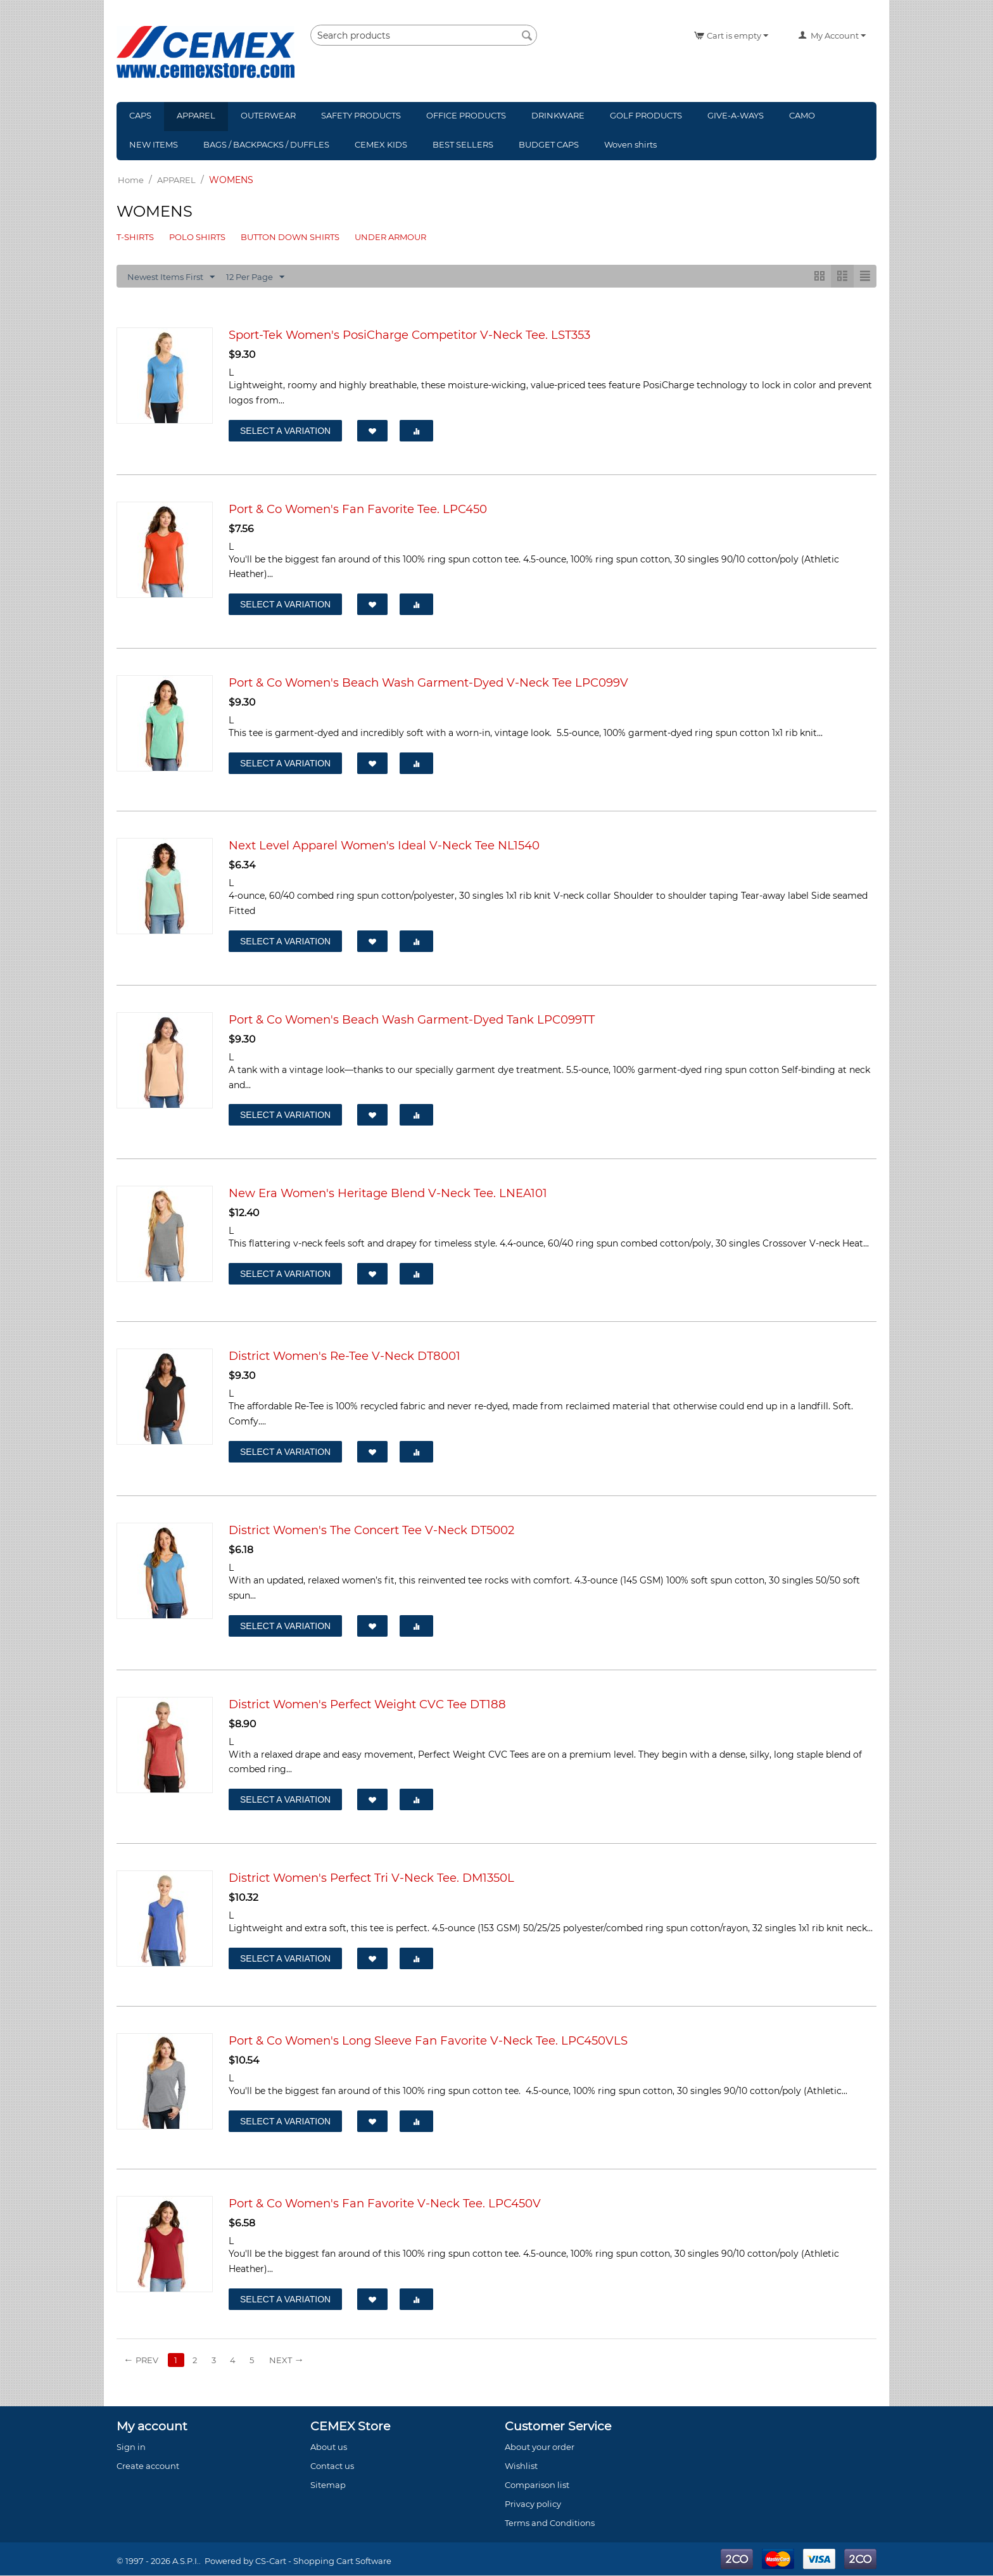 This screenshot has height=2576, width=993. What do you see at coordinates (428, 683) in the screenshot?
I see `Port & Co Women's Beach Wash Garment-Dyed V-Neck Tee LPC099V` at bounding box center [428, 683].